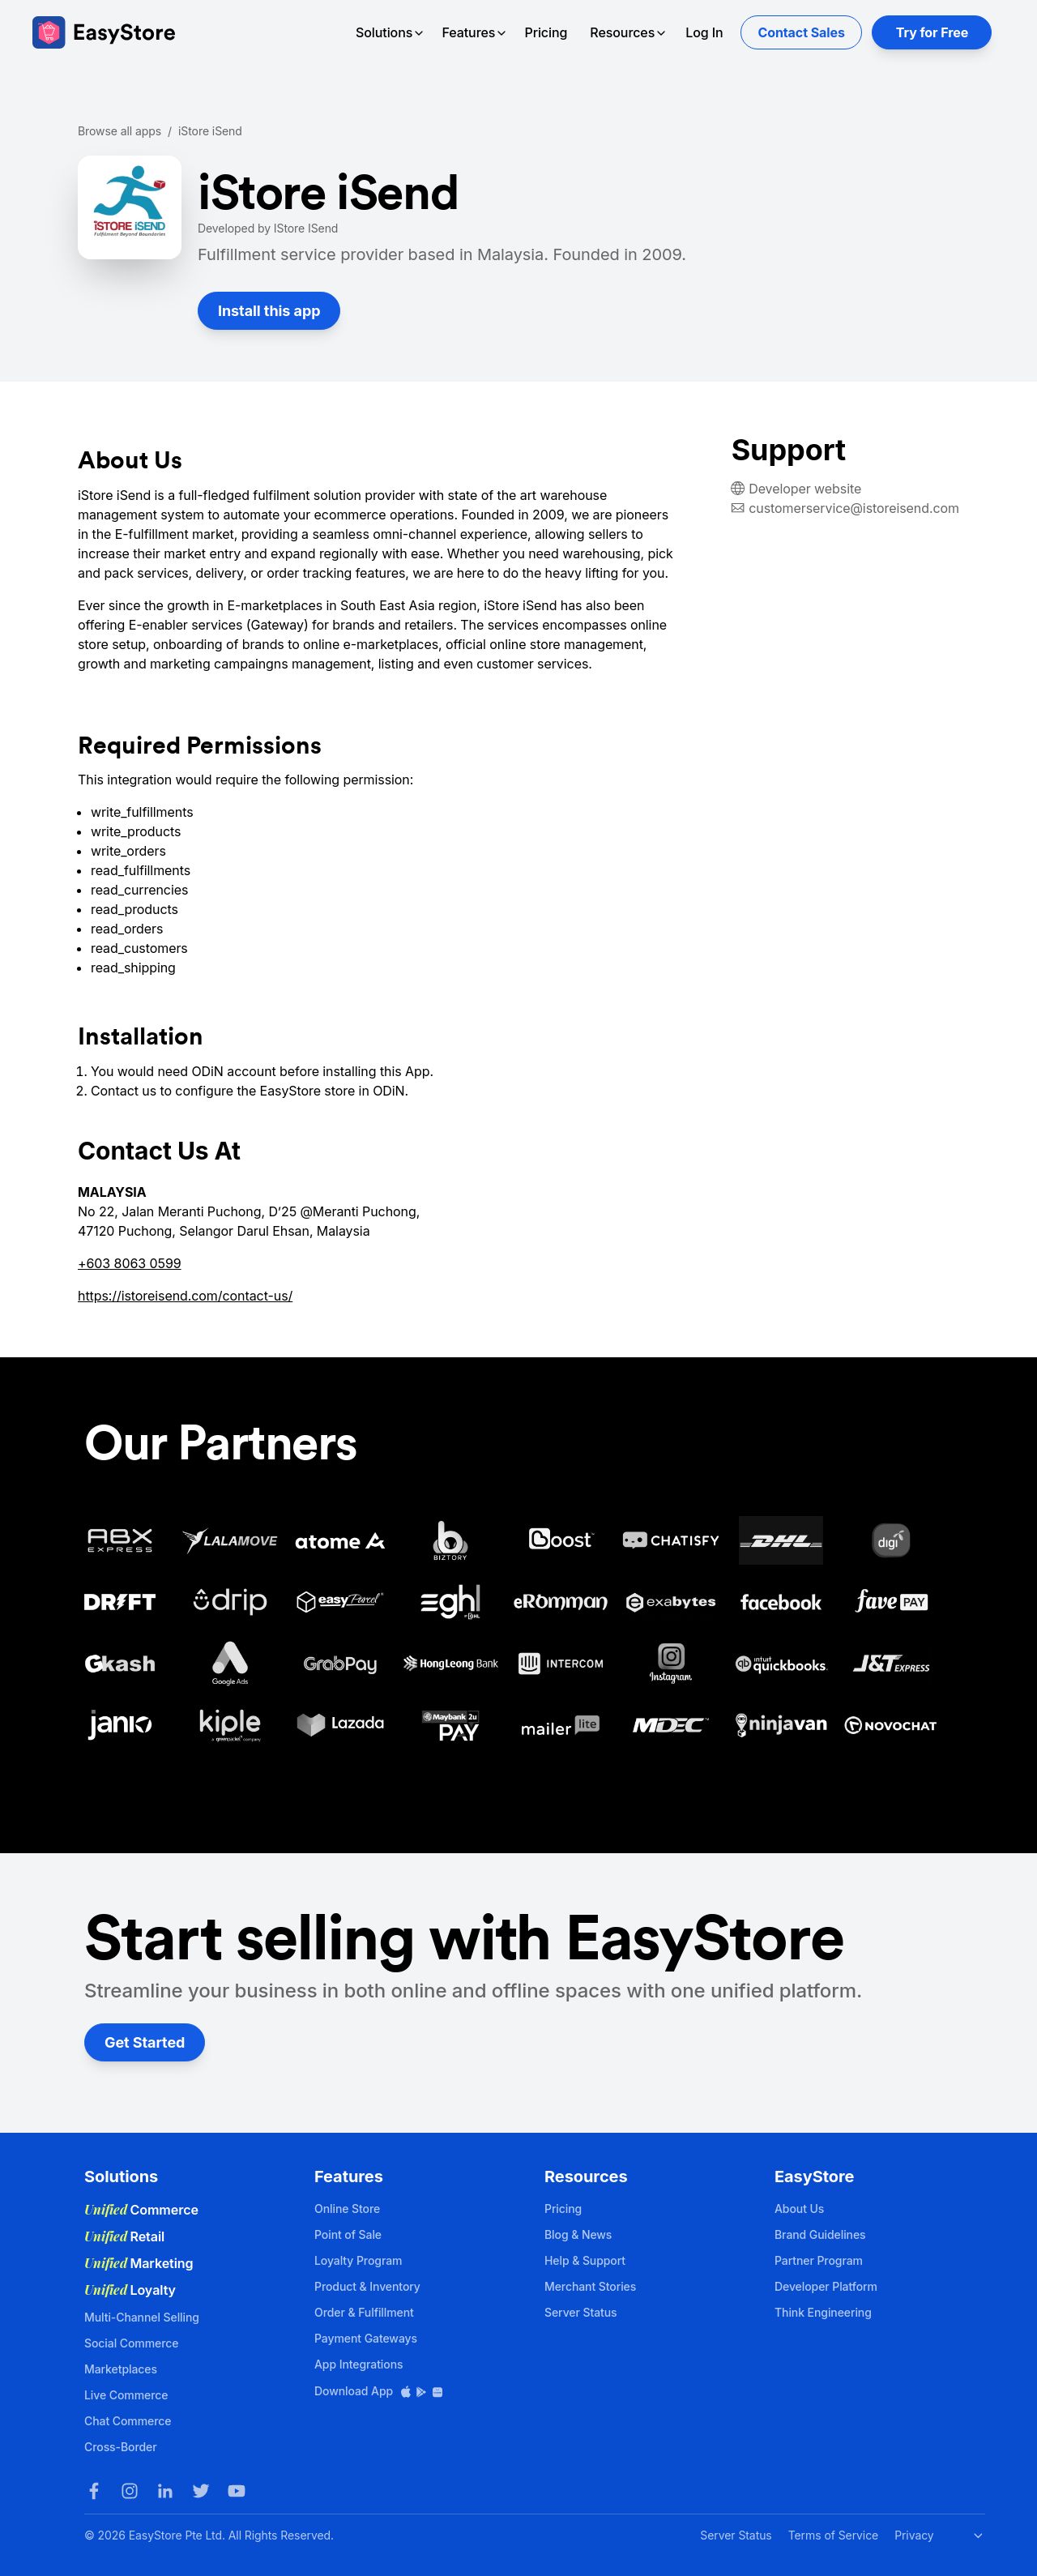 The width and height of the screenshot is (1037, 2576). Describe the element at coordinates (833, 2535) in the screenshot. I see `Terms of Service` at that location.